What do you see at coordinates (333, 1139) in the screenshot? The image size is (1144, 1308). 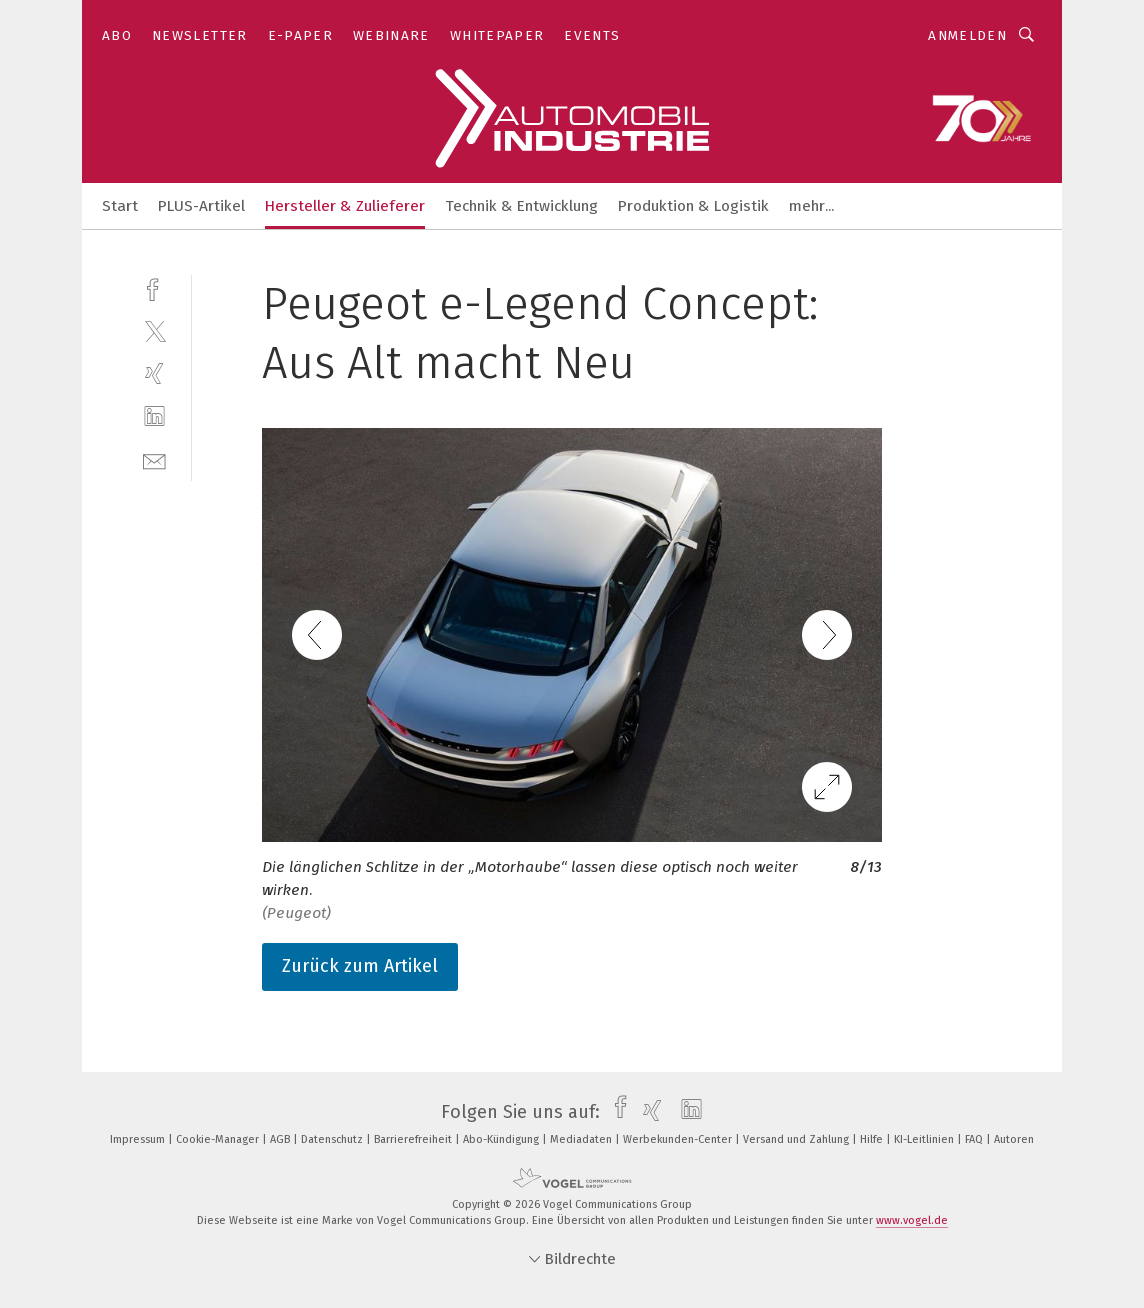 I see `Datenschutz` at bounding box center [333, 1139].